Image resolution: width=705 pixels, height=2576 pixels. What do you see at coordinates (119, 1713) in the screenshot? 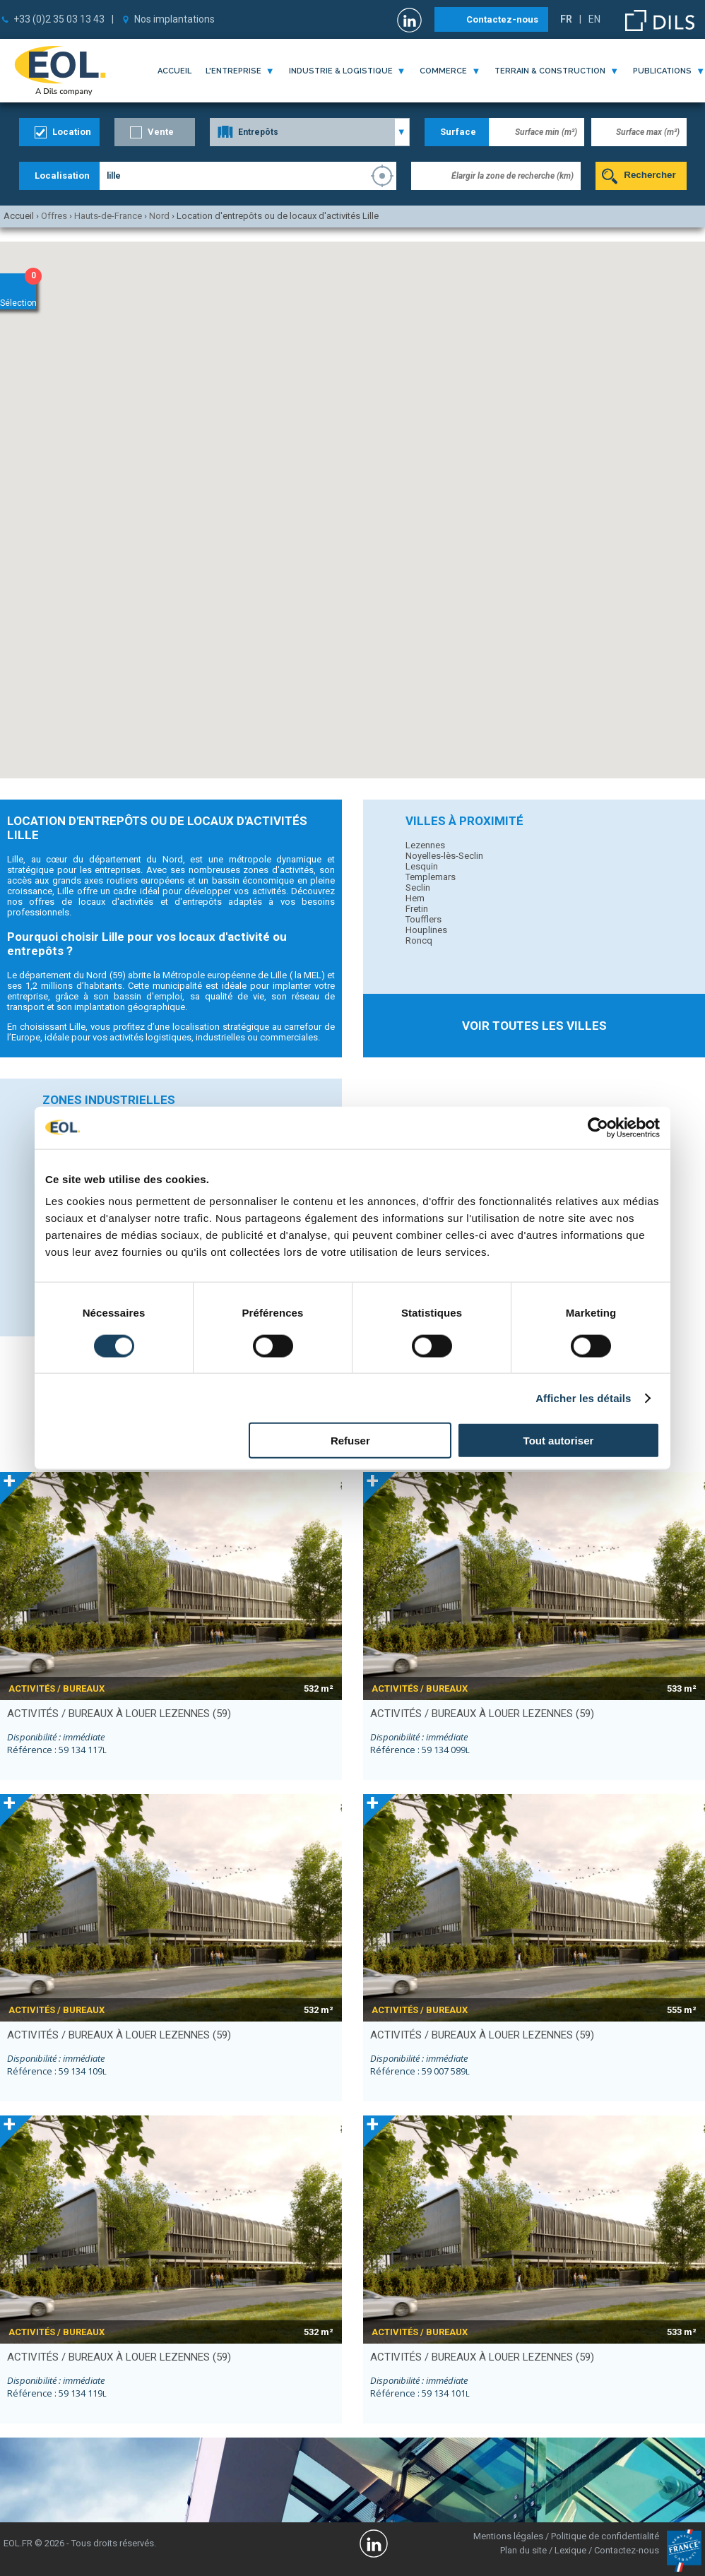
I see `activités / bureaux à louer LEZENNES (59)` at bounding box center [119, 1713].